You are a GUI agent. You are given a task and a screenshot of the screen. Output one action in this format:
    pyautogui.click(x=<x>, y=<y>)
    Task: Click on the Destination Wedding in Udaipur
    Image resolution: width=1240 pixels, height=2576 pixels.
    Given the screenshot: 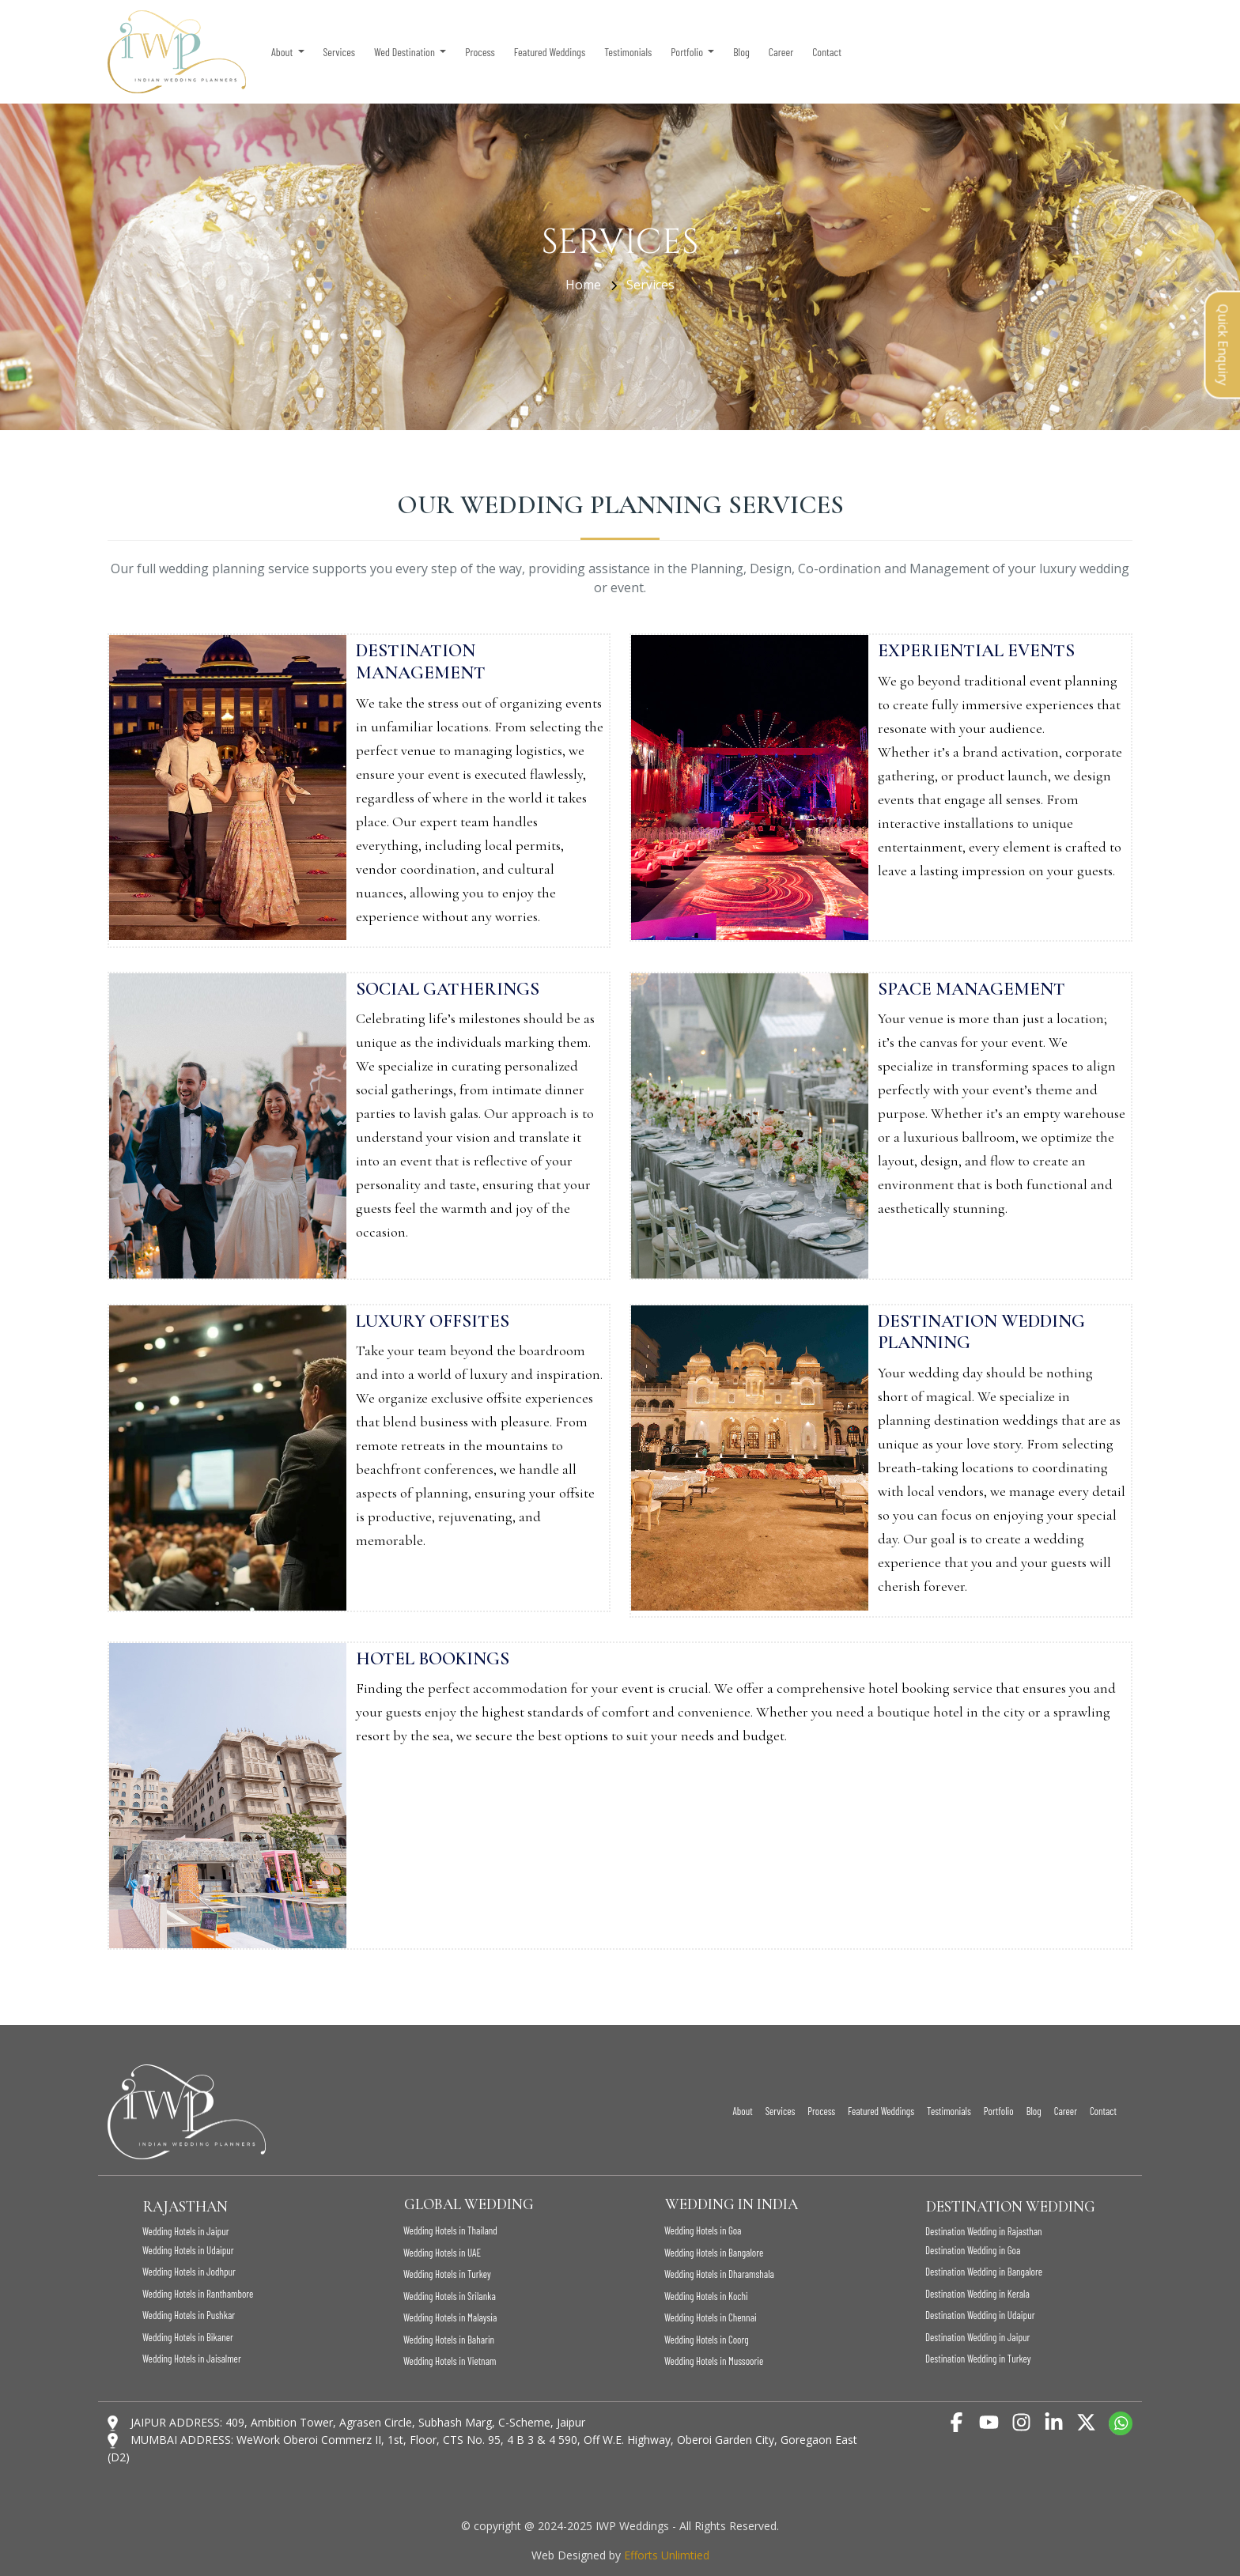 What is the action you would take?
    pyautogui.click(x=979, y=2315)
    